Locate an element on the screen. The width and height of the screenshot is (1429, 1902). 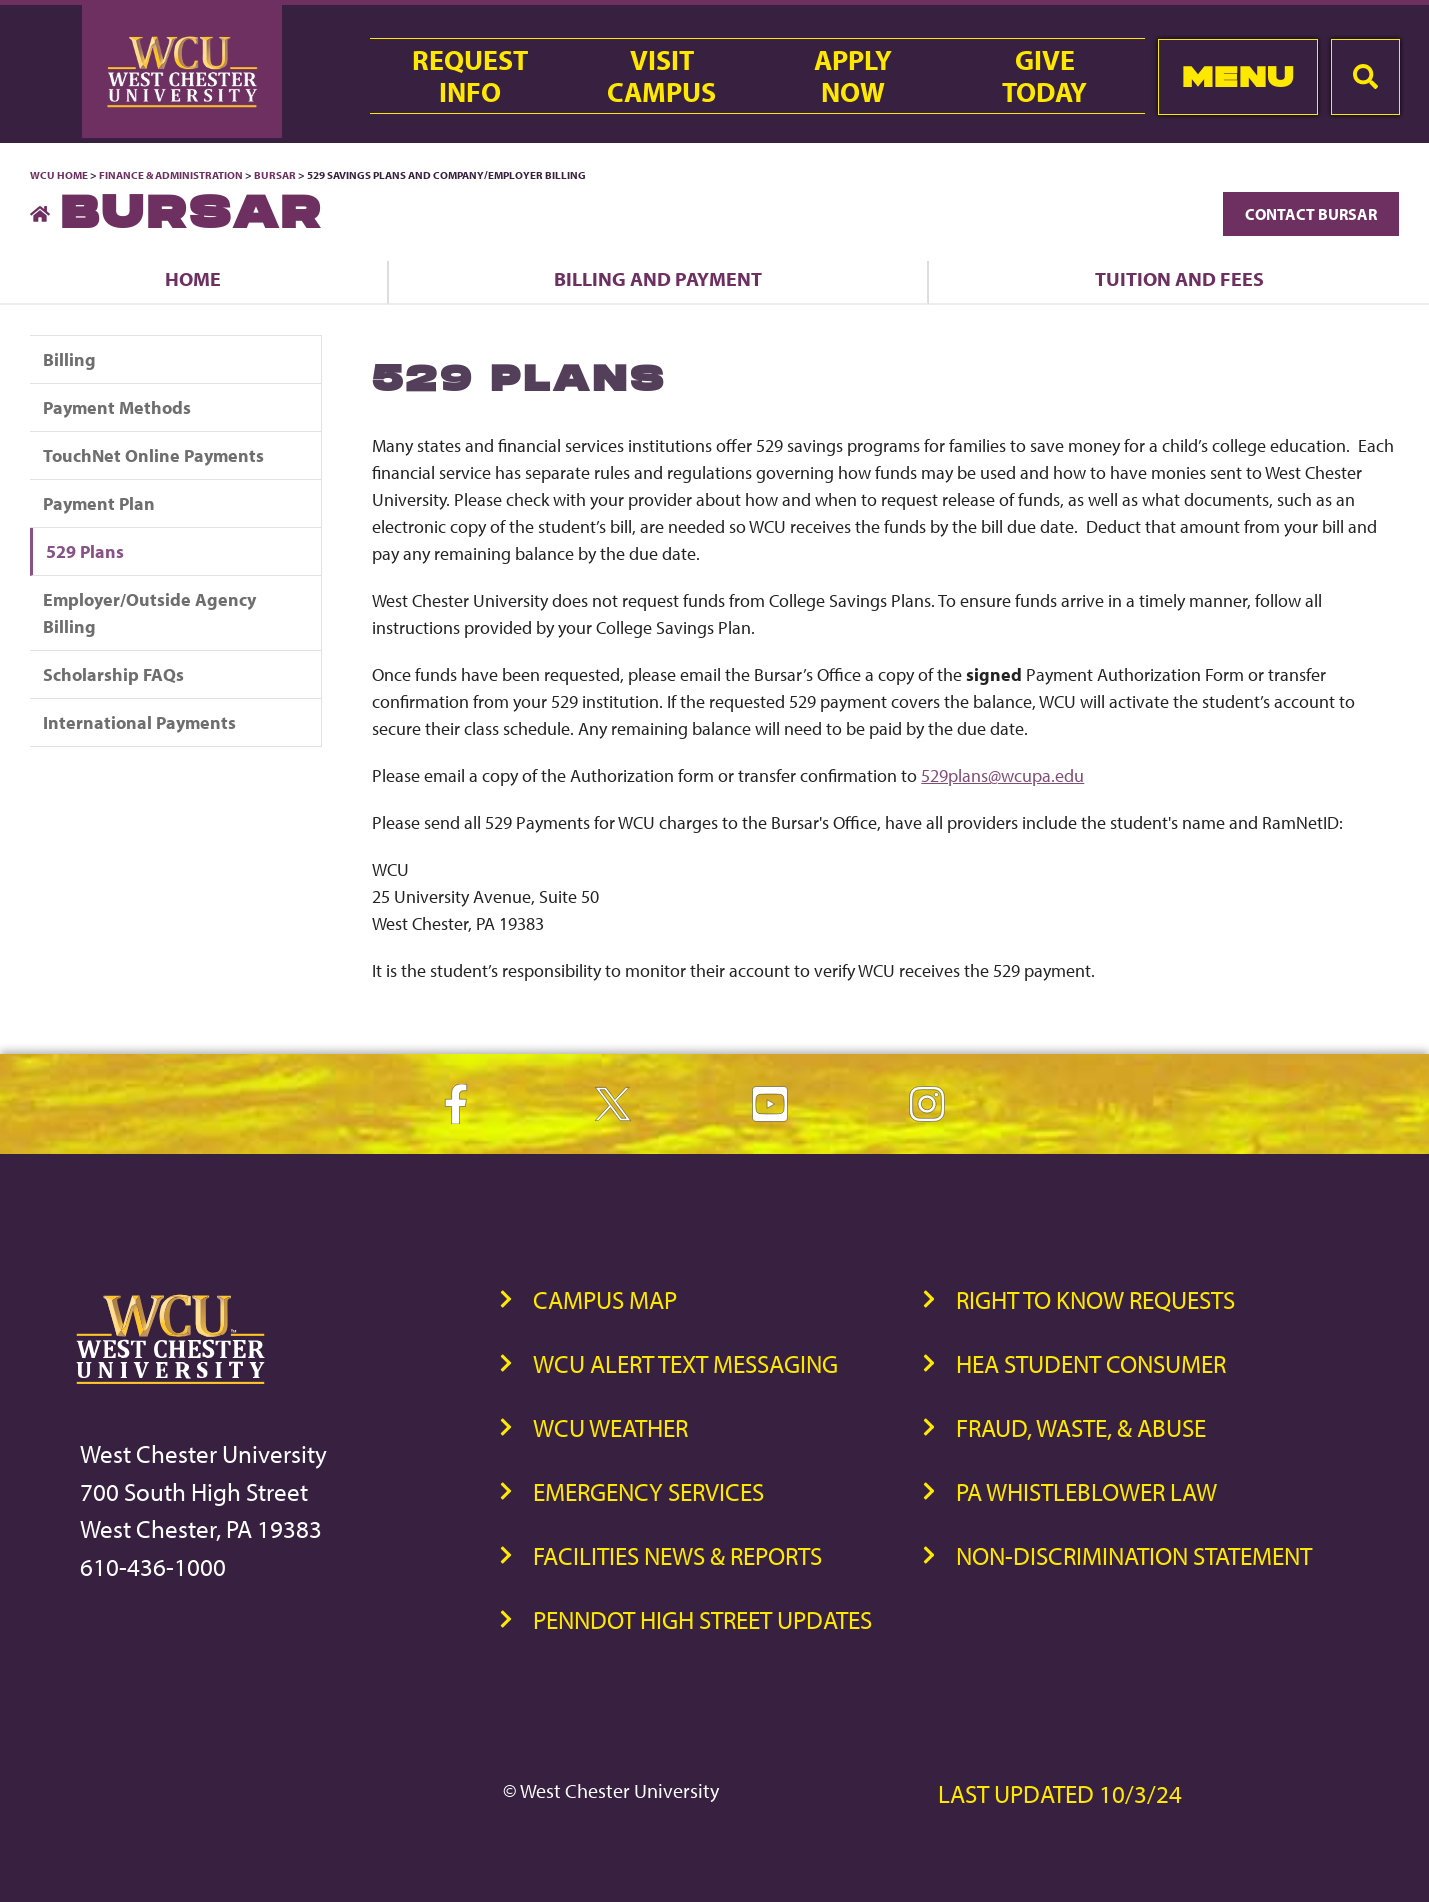
Last Updated 10/3/24 is located at coordinates (1060, 1793).